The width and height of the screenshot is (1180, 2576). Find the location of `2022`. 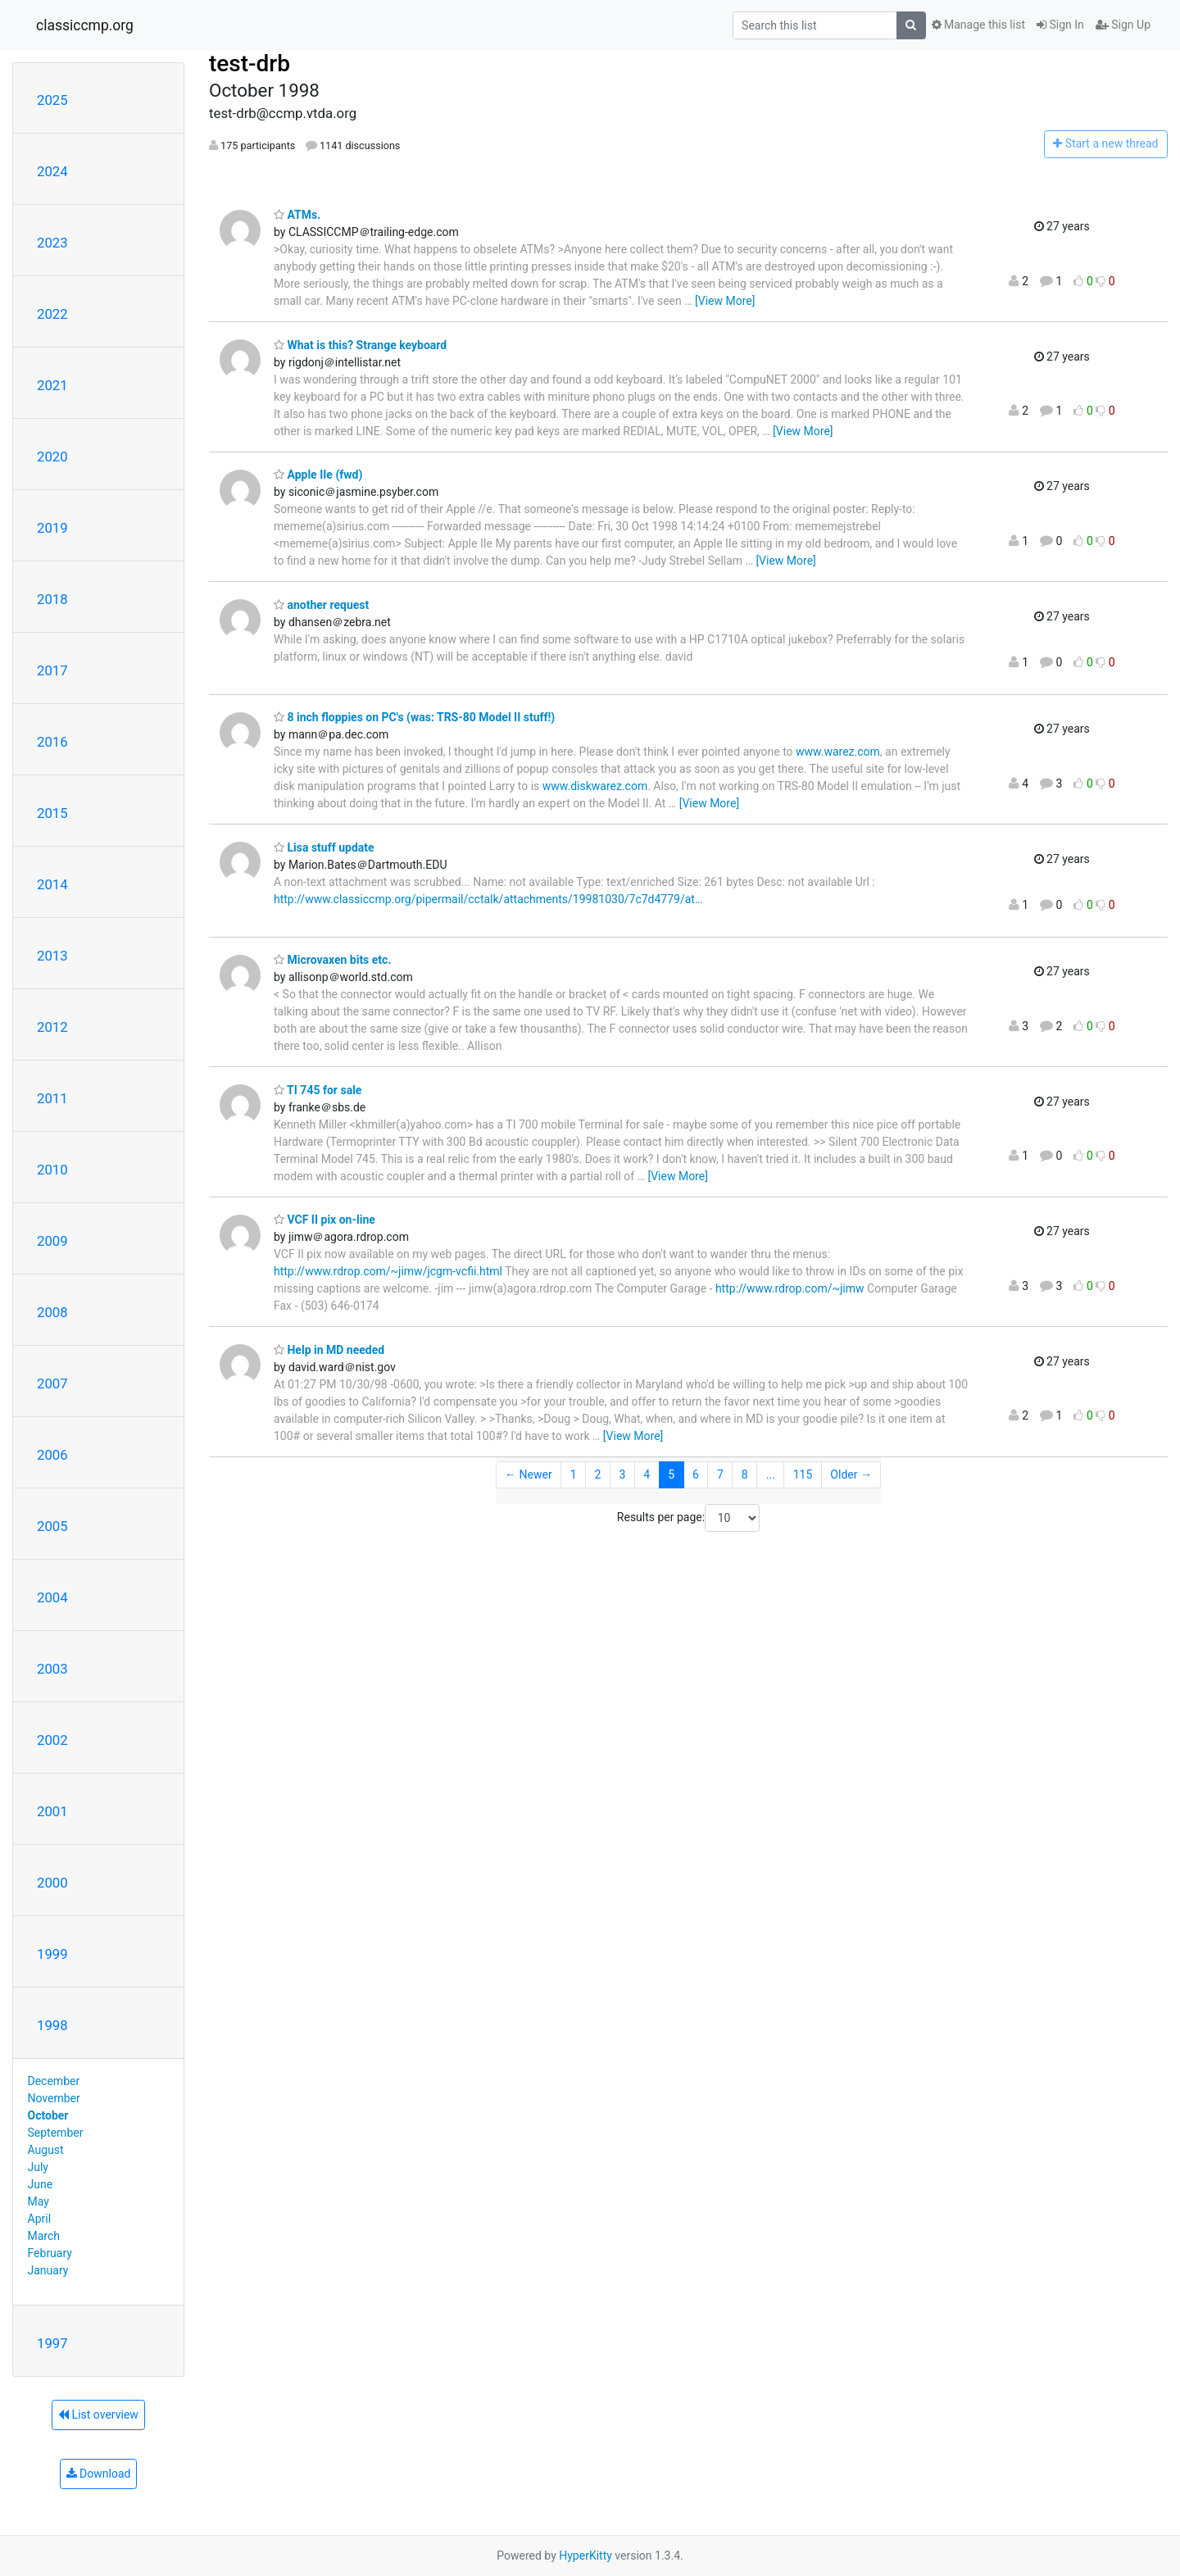

2022 is located at coordinates (52, 314).